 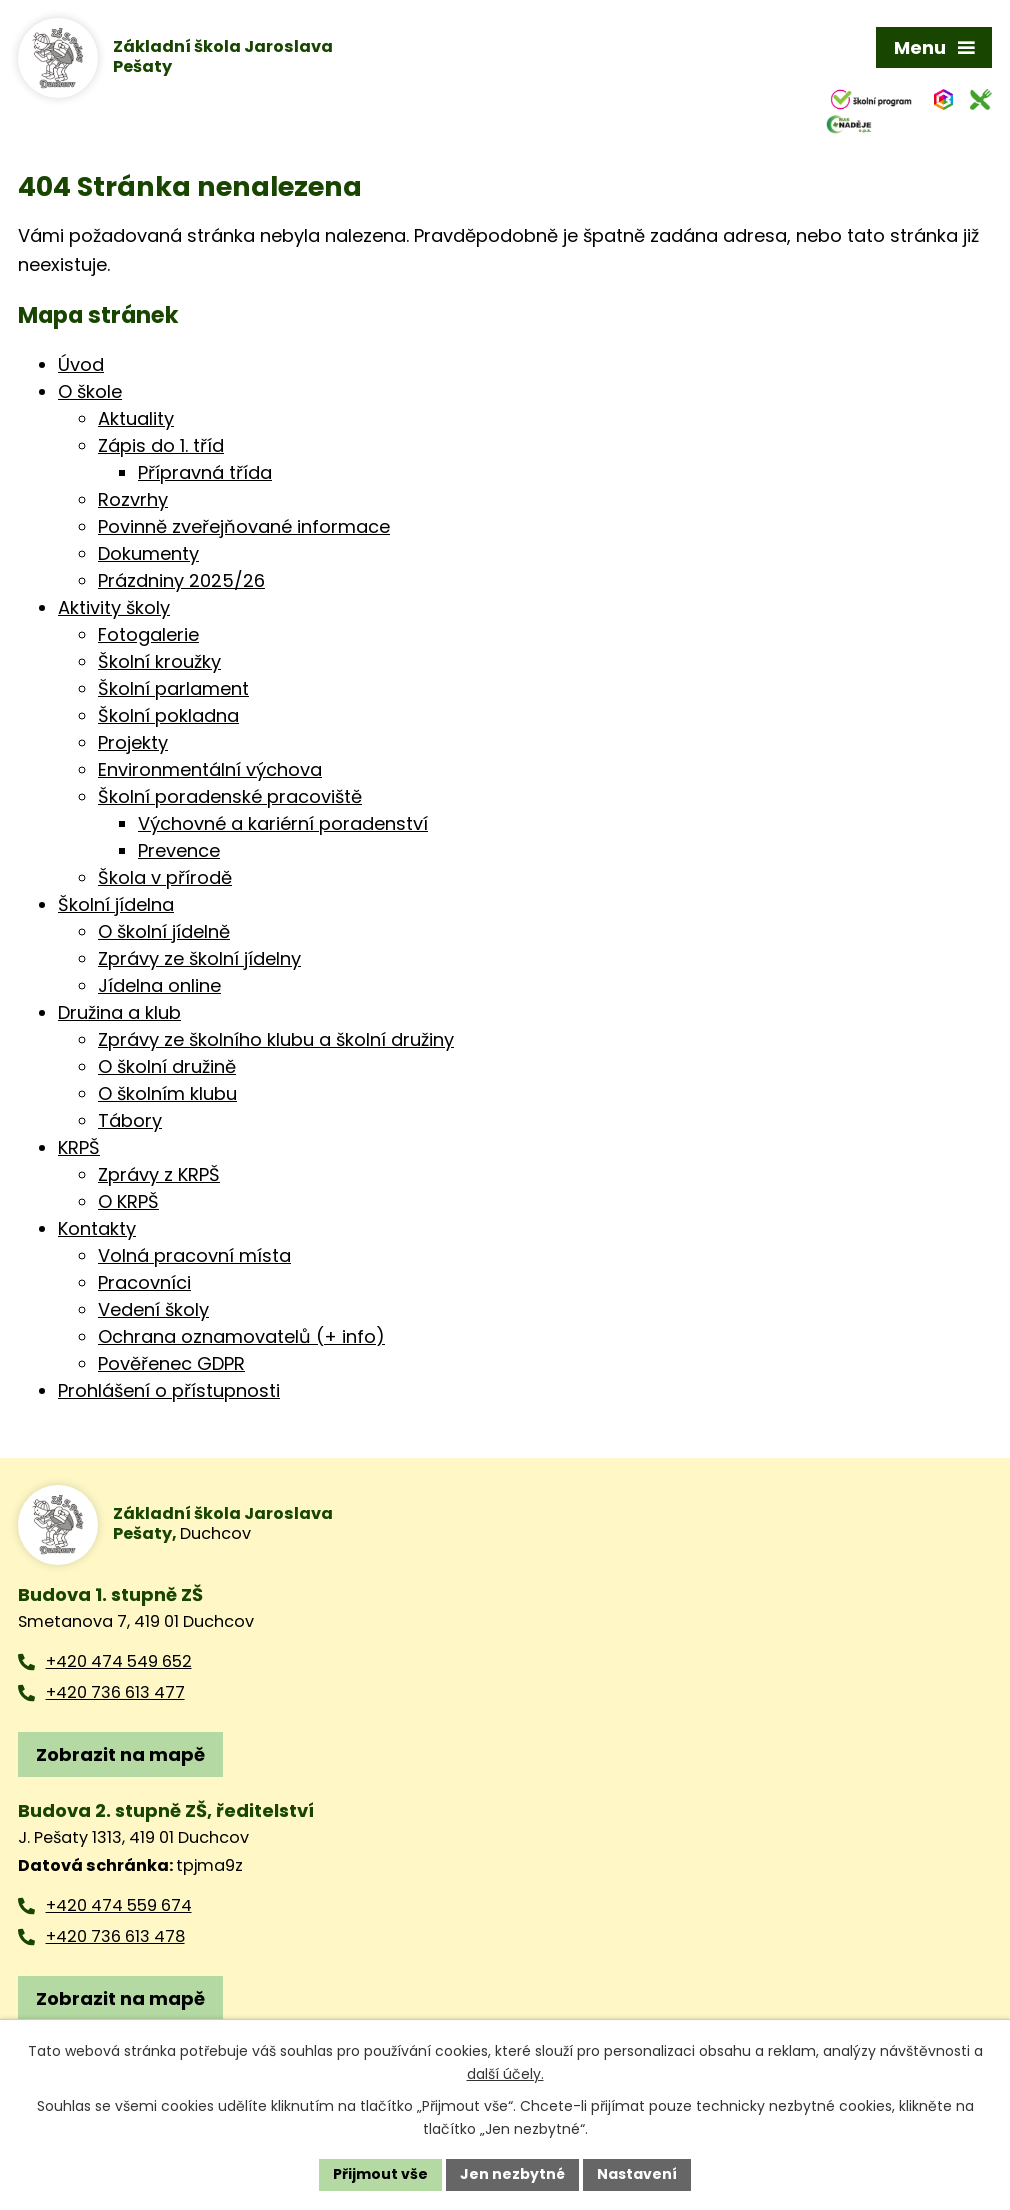 What do you see at coordinates (165, 877) in the screenshot?
I see `Škola v přírodě` at bounding box center [165, 877].